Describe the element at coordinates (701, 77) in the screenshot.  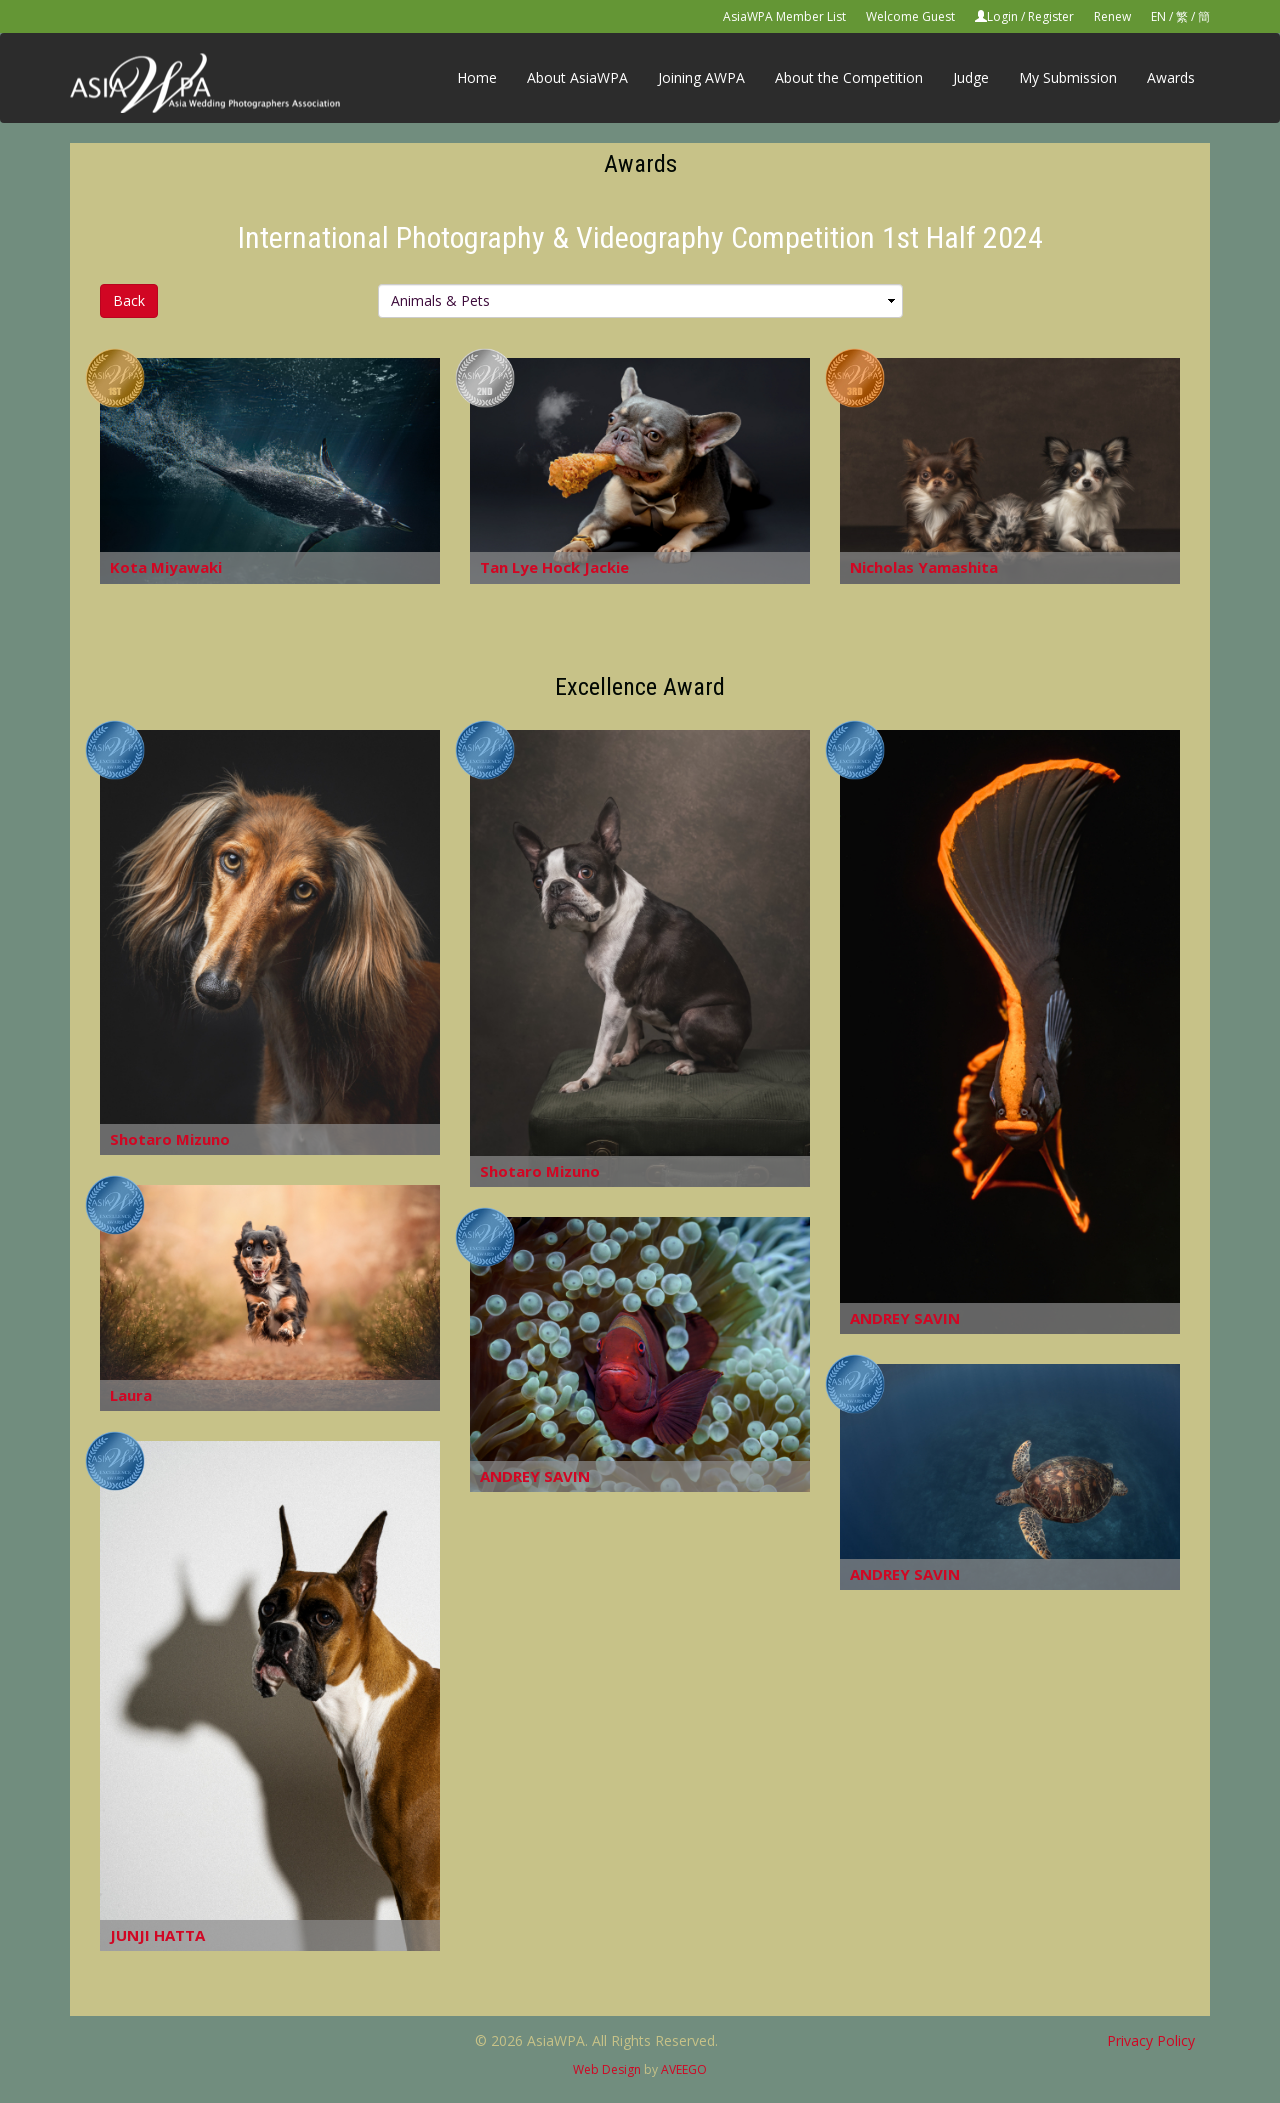
I see `Joining AWPA` at that location.